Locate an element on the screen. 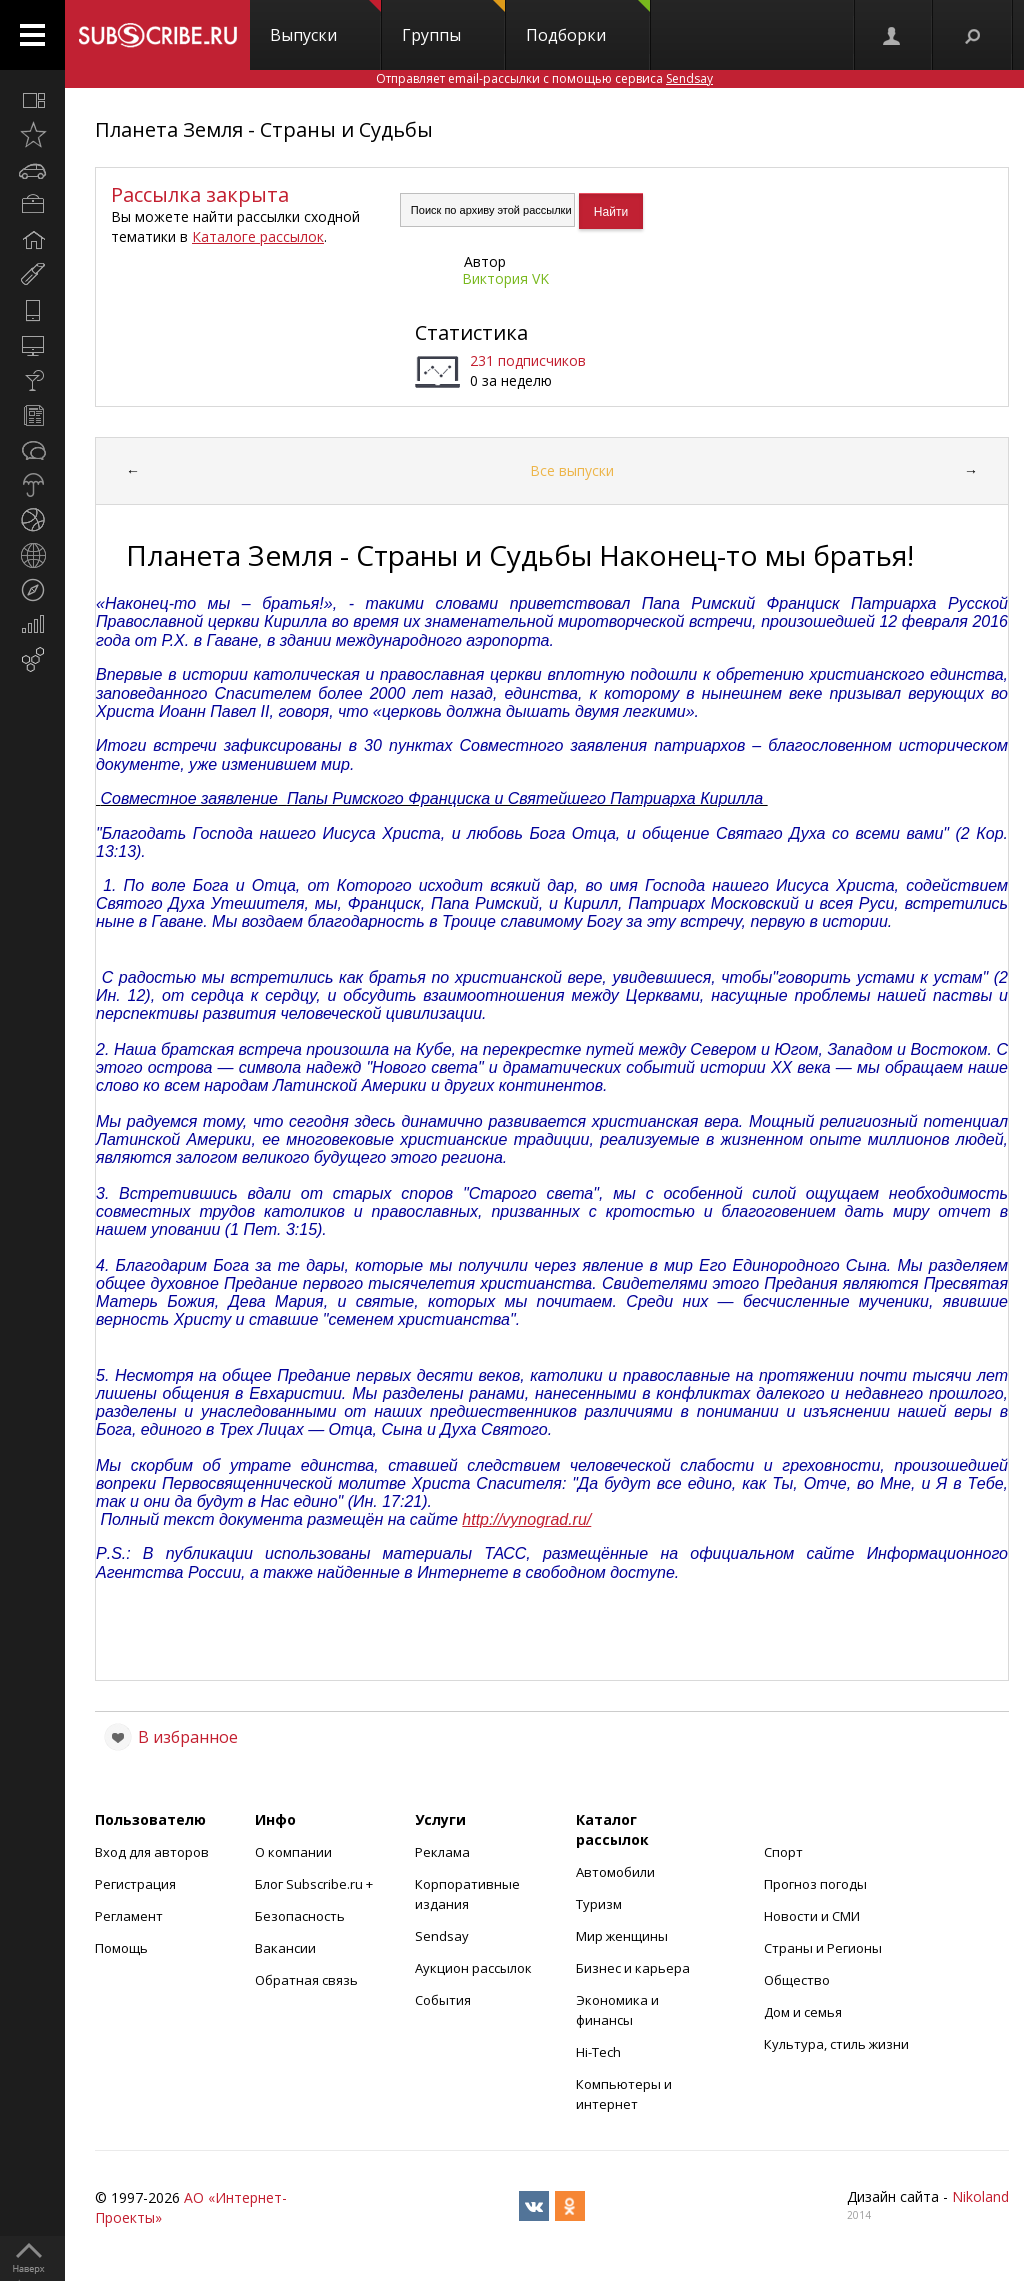 The width and height of the screenshot is (1024, 2281). Hi-Tech is located at coordinates (598, 2052).